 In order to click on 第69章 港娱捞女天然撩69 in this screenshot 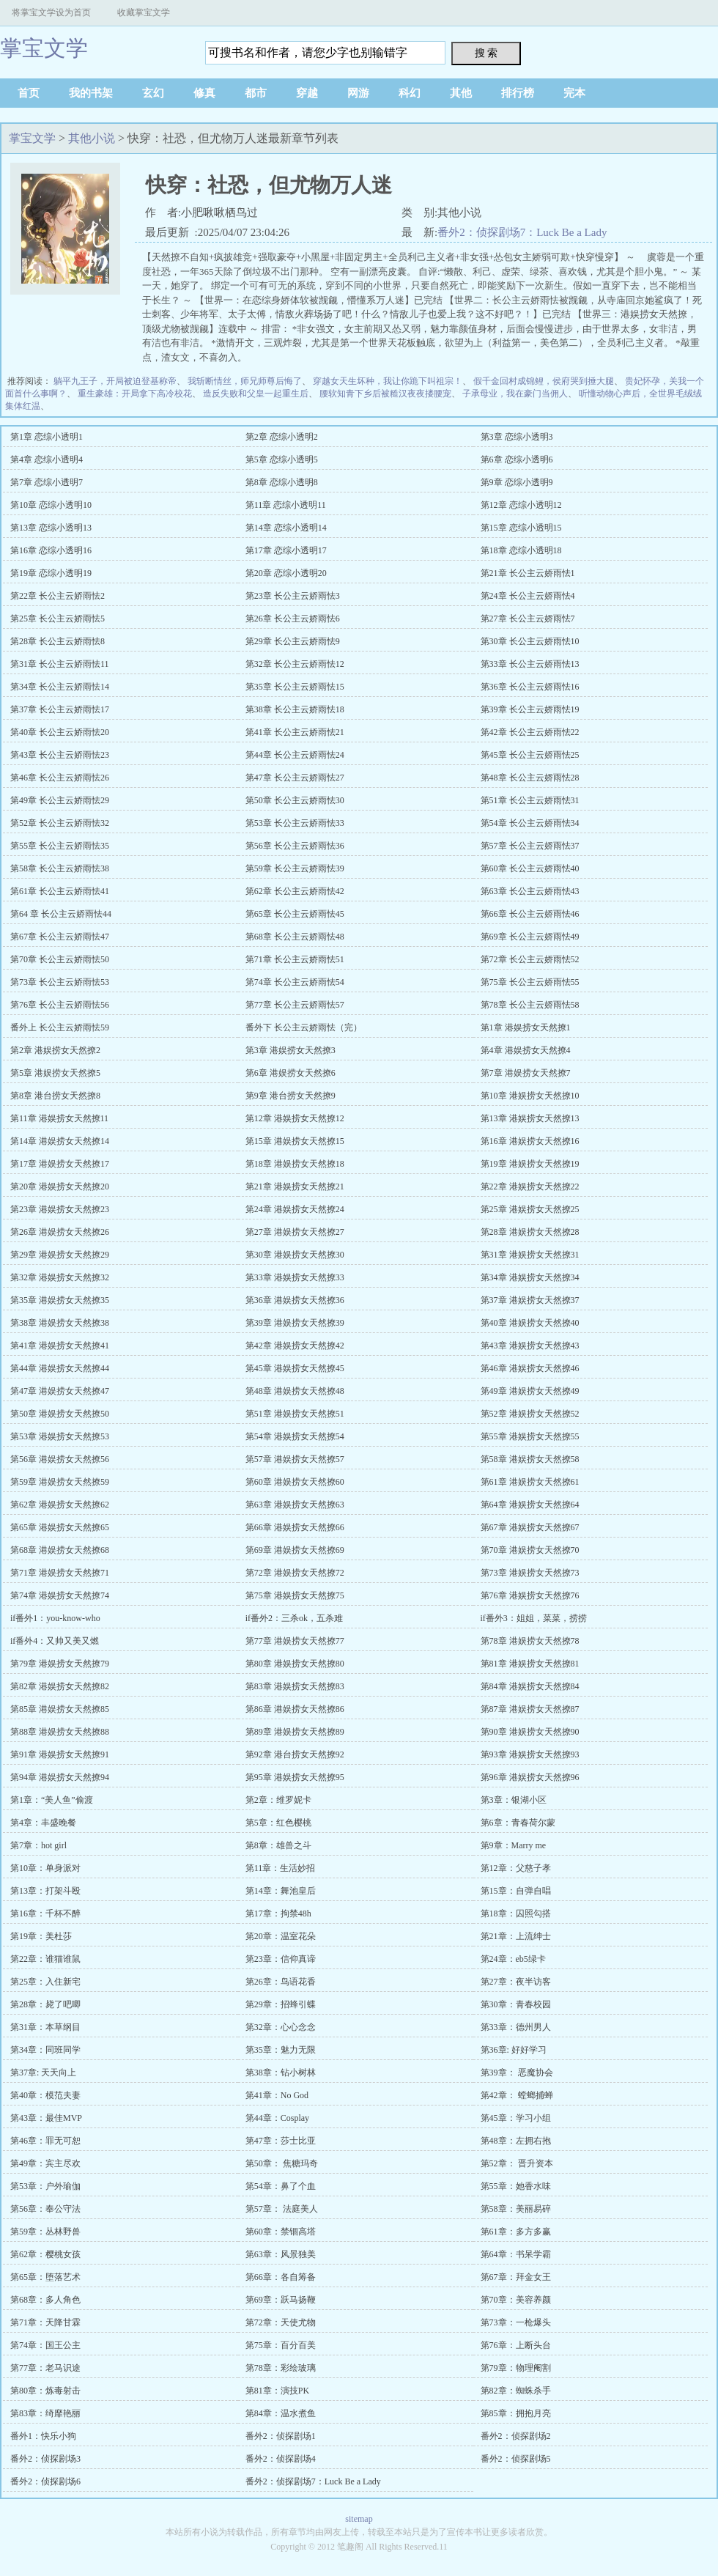, I will do `click(294, 1550)`.